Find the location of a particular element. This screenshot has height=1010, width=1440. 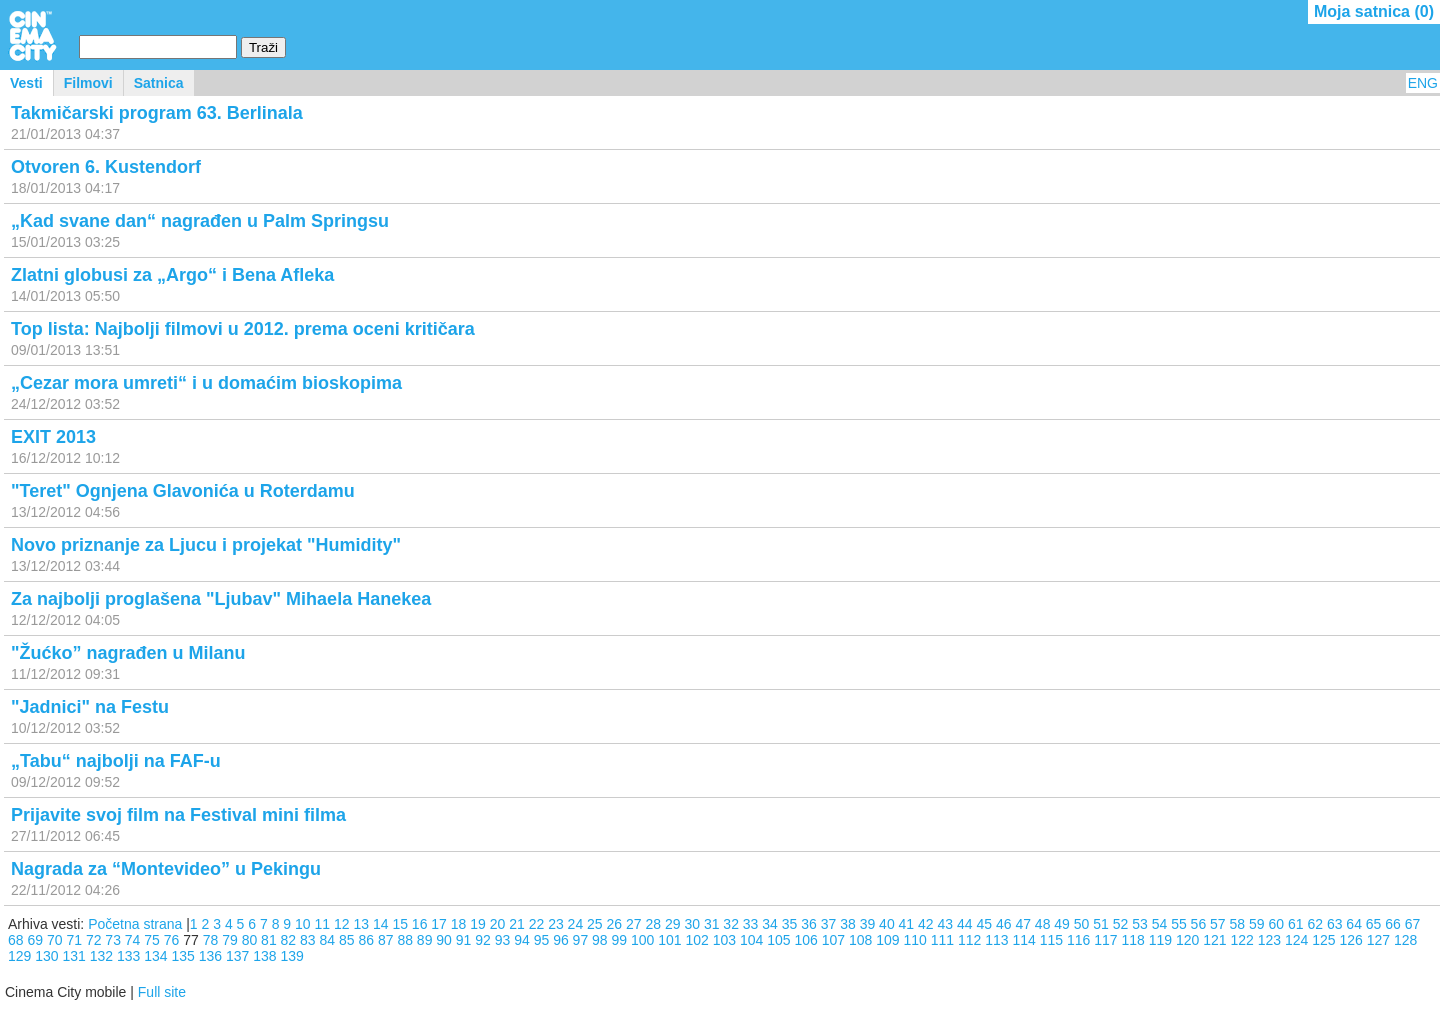

43 is located at coordinates (946, 924).